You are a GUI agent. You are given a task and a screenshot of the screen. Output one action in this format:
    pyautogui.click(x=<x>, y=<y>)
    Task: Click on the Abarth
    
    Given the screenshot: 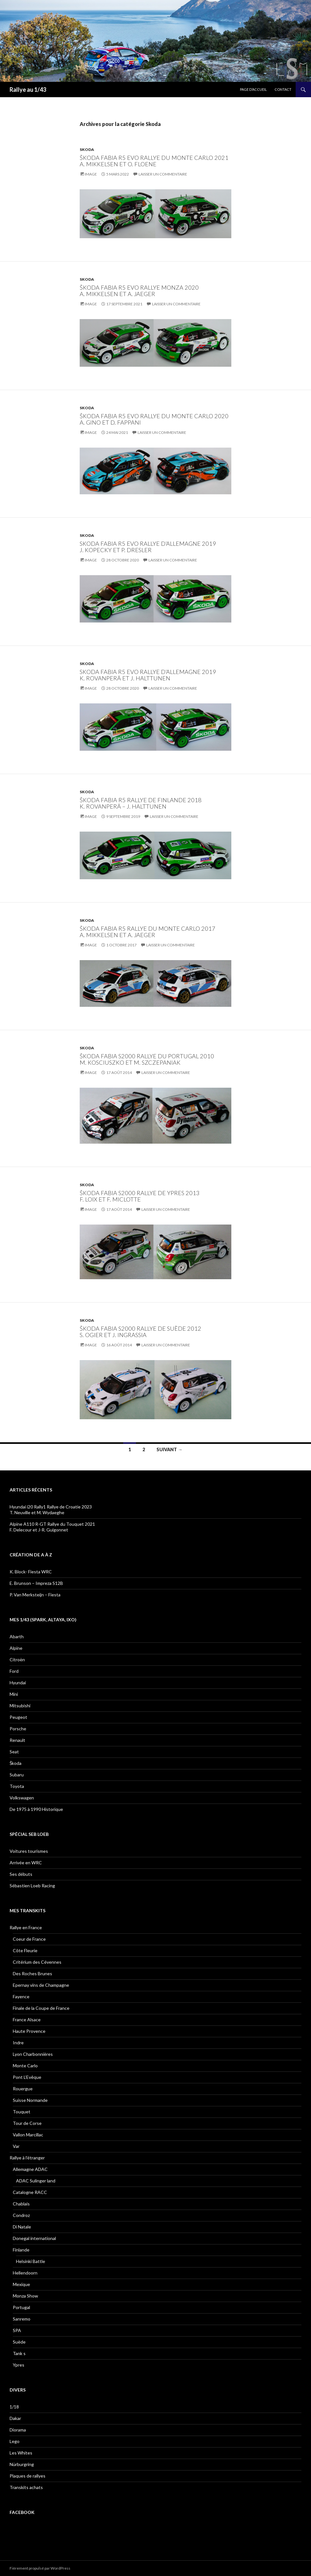 What is the action you would take?
    pyautogui.click(x=17, y=1636)
    